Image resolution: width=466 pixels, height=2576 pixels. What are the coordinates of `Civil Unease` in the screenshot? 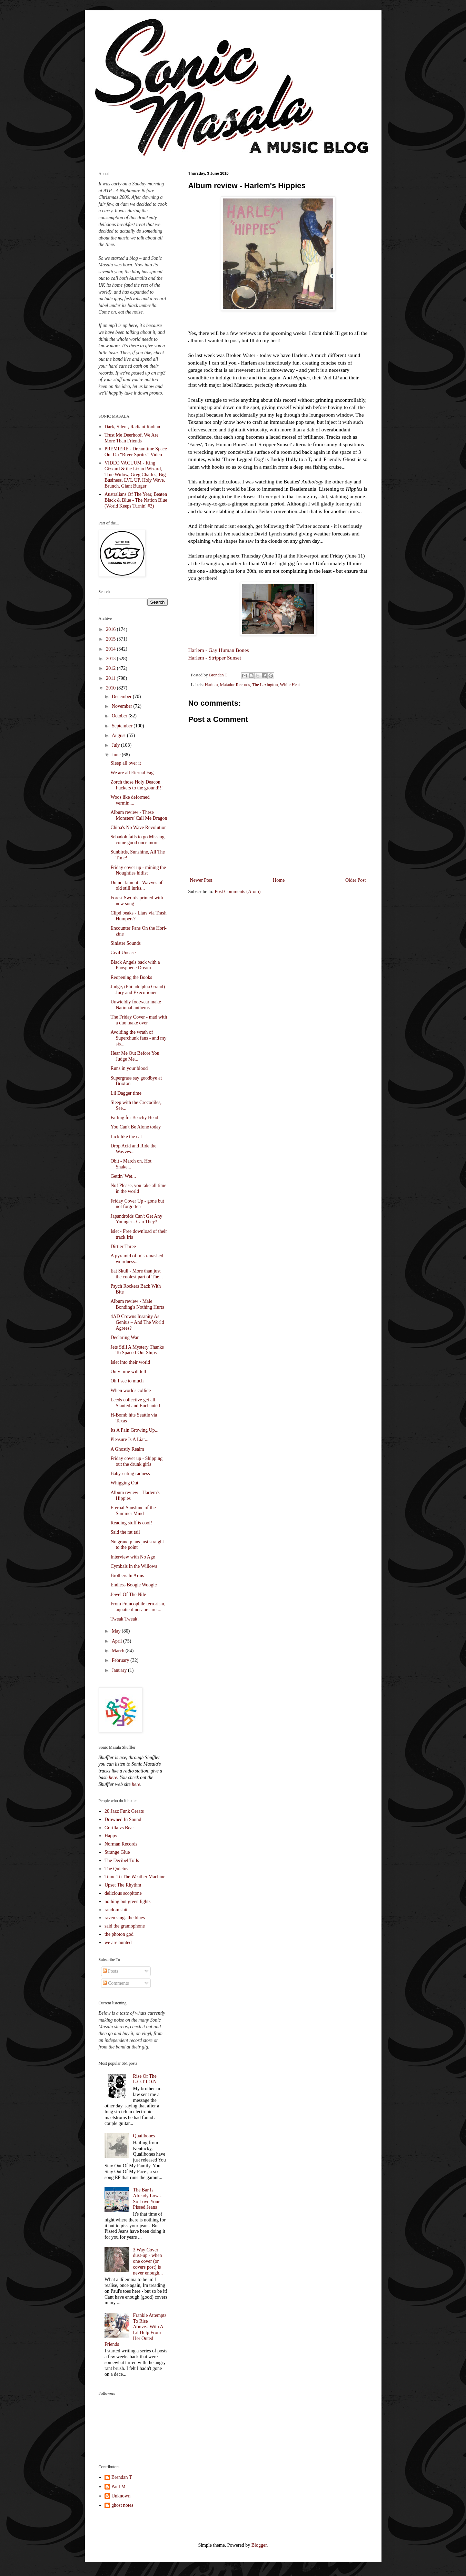 It's located at (123, 952).